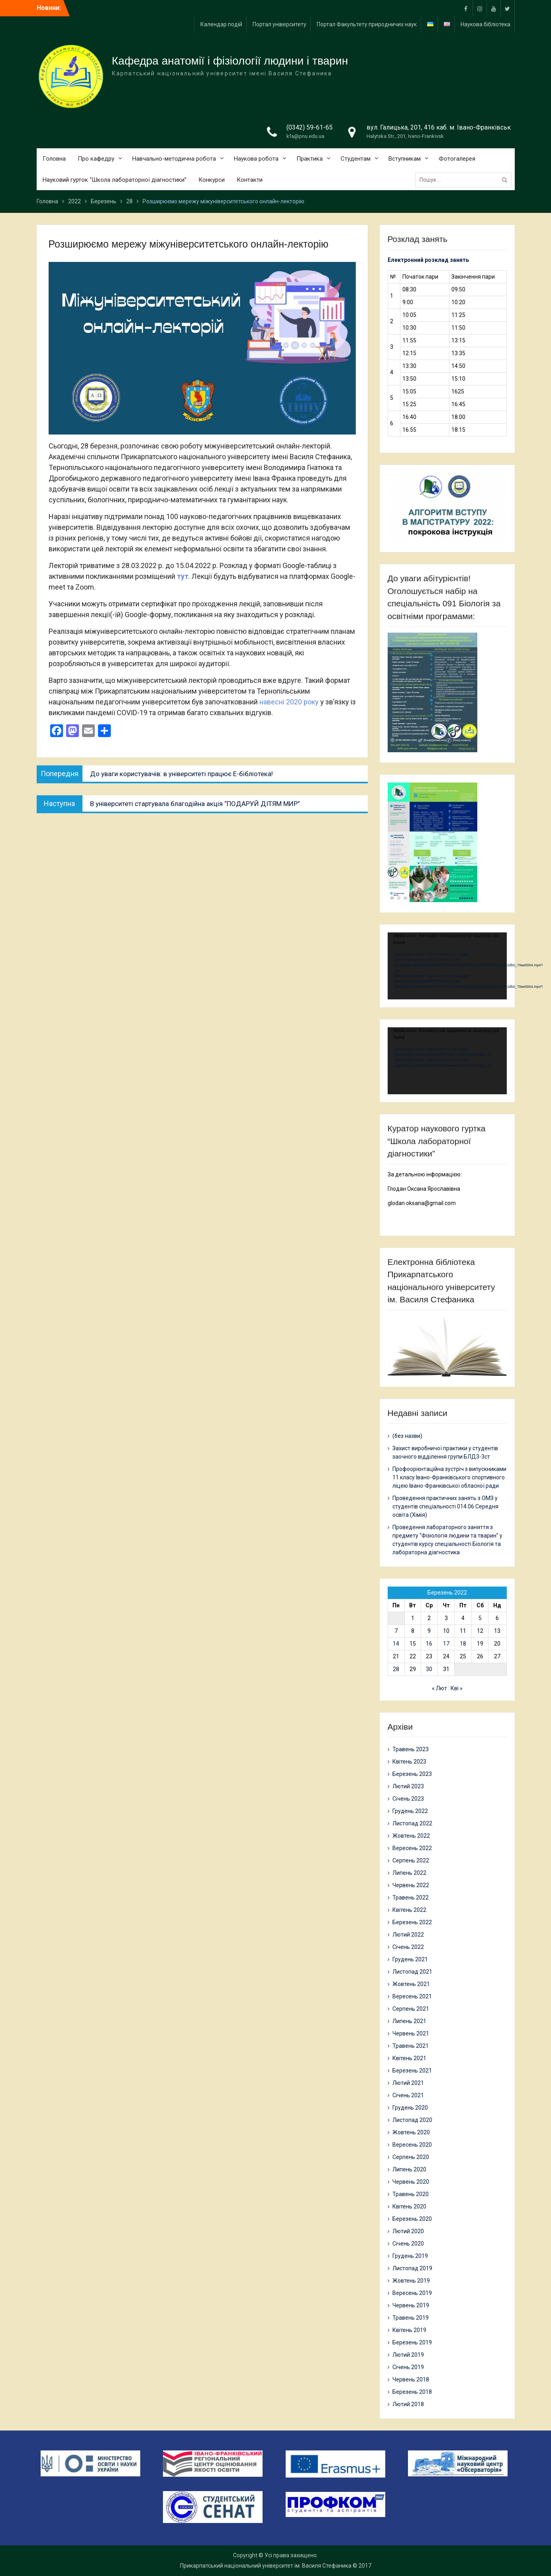  What do you see at coordinates (408, 2243) in the screenshot?
I see `Січень 2020` at bounding box center [408, 2243].